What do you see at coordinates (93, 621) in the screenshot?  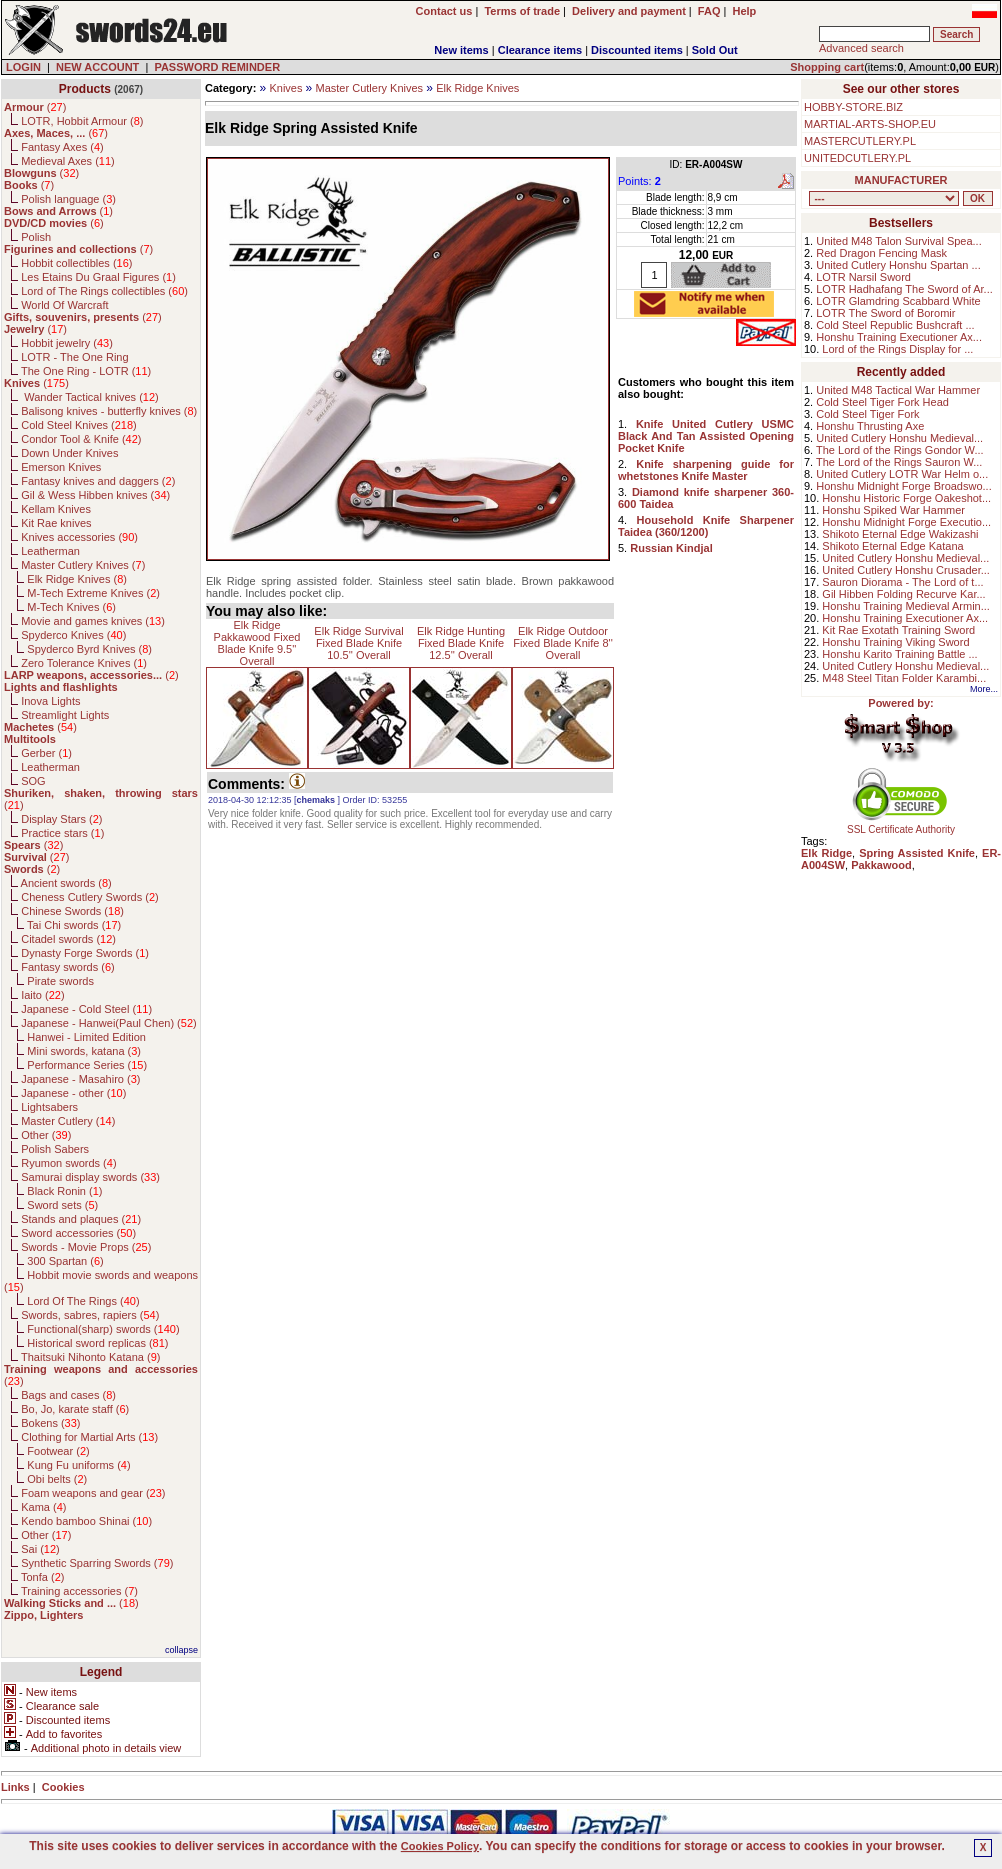 I see `Movie and games knives ()` at bounding box center [93, 621].